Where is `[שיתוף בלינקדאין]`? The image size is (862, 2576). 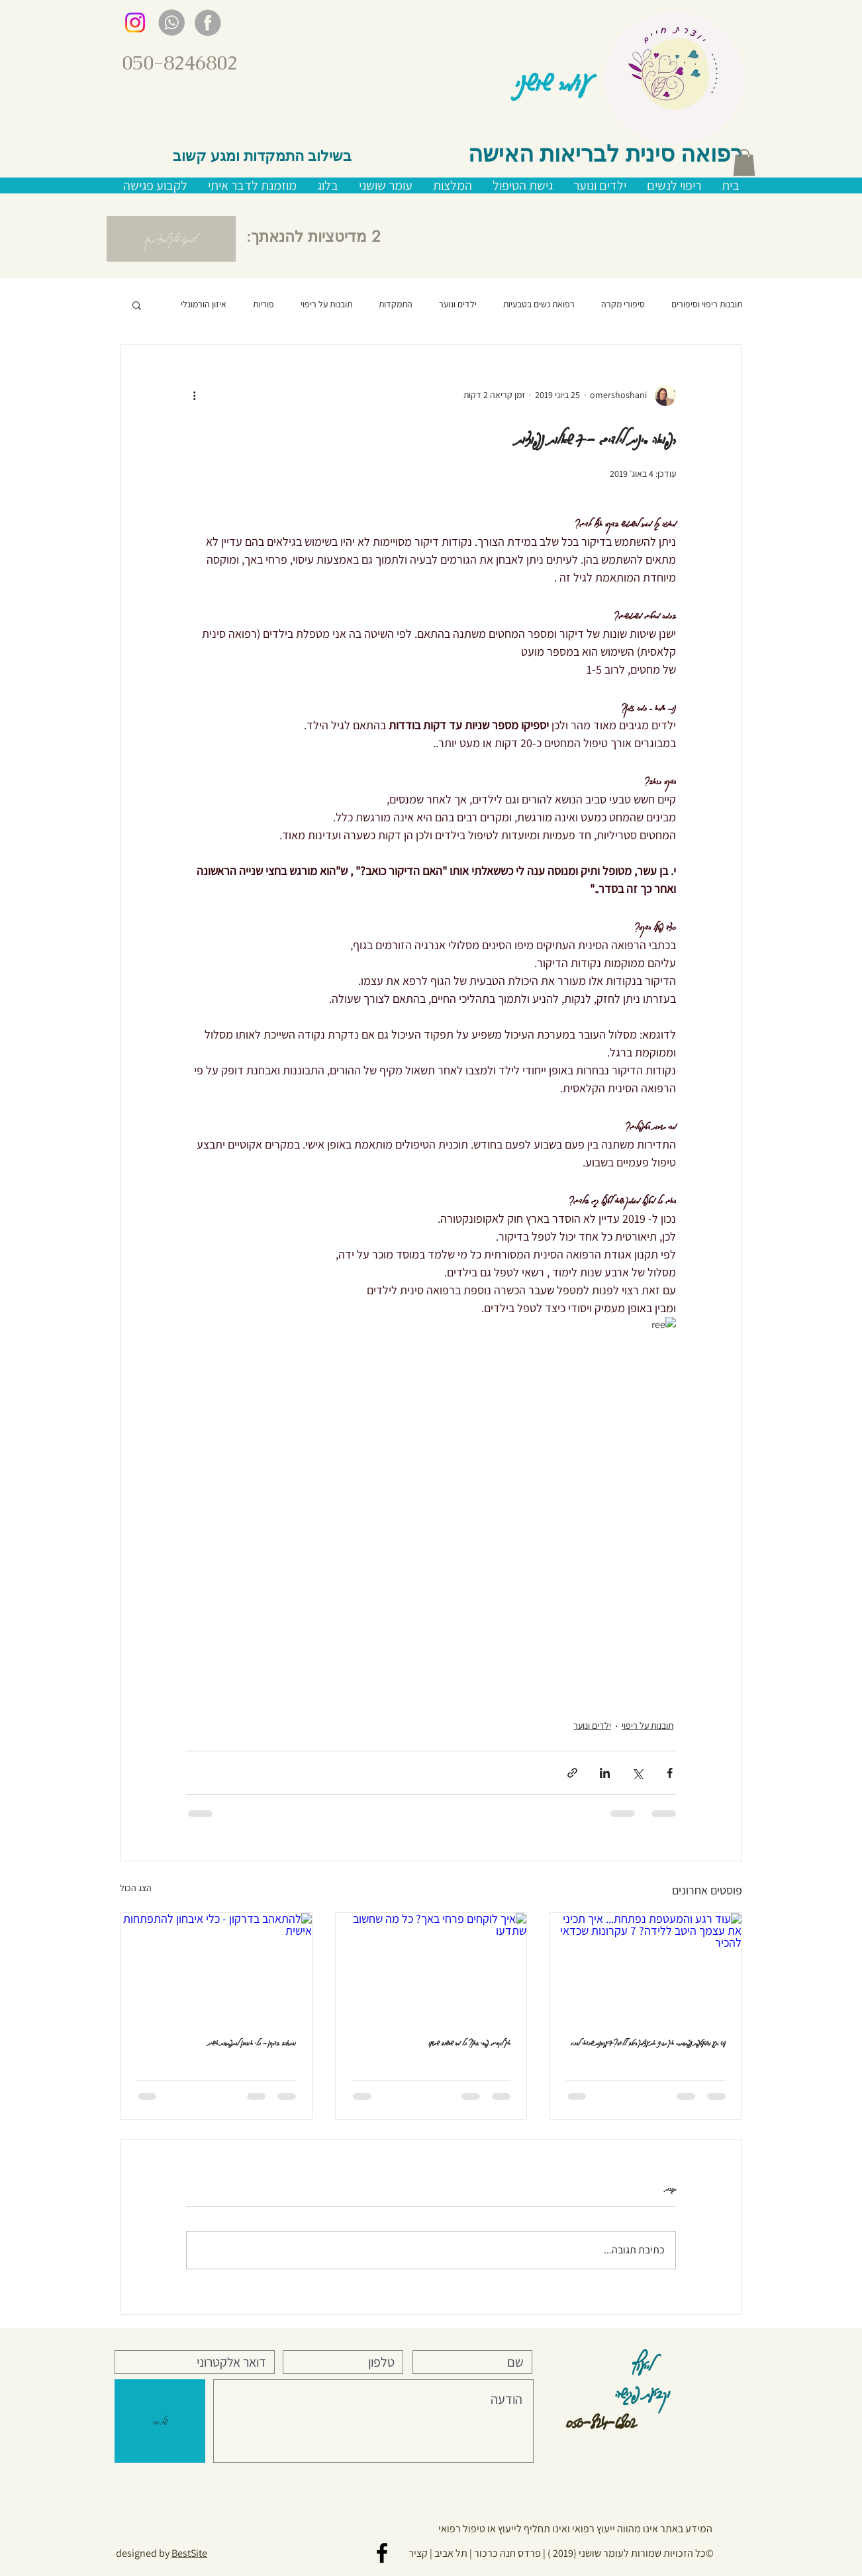 [שיתוף בלינקדאין] is located at coordinates (605, 1773).